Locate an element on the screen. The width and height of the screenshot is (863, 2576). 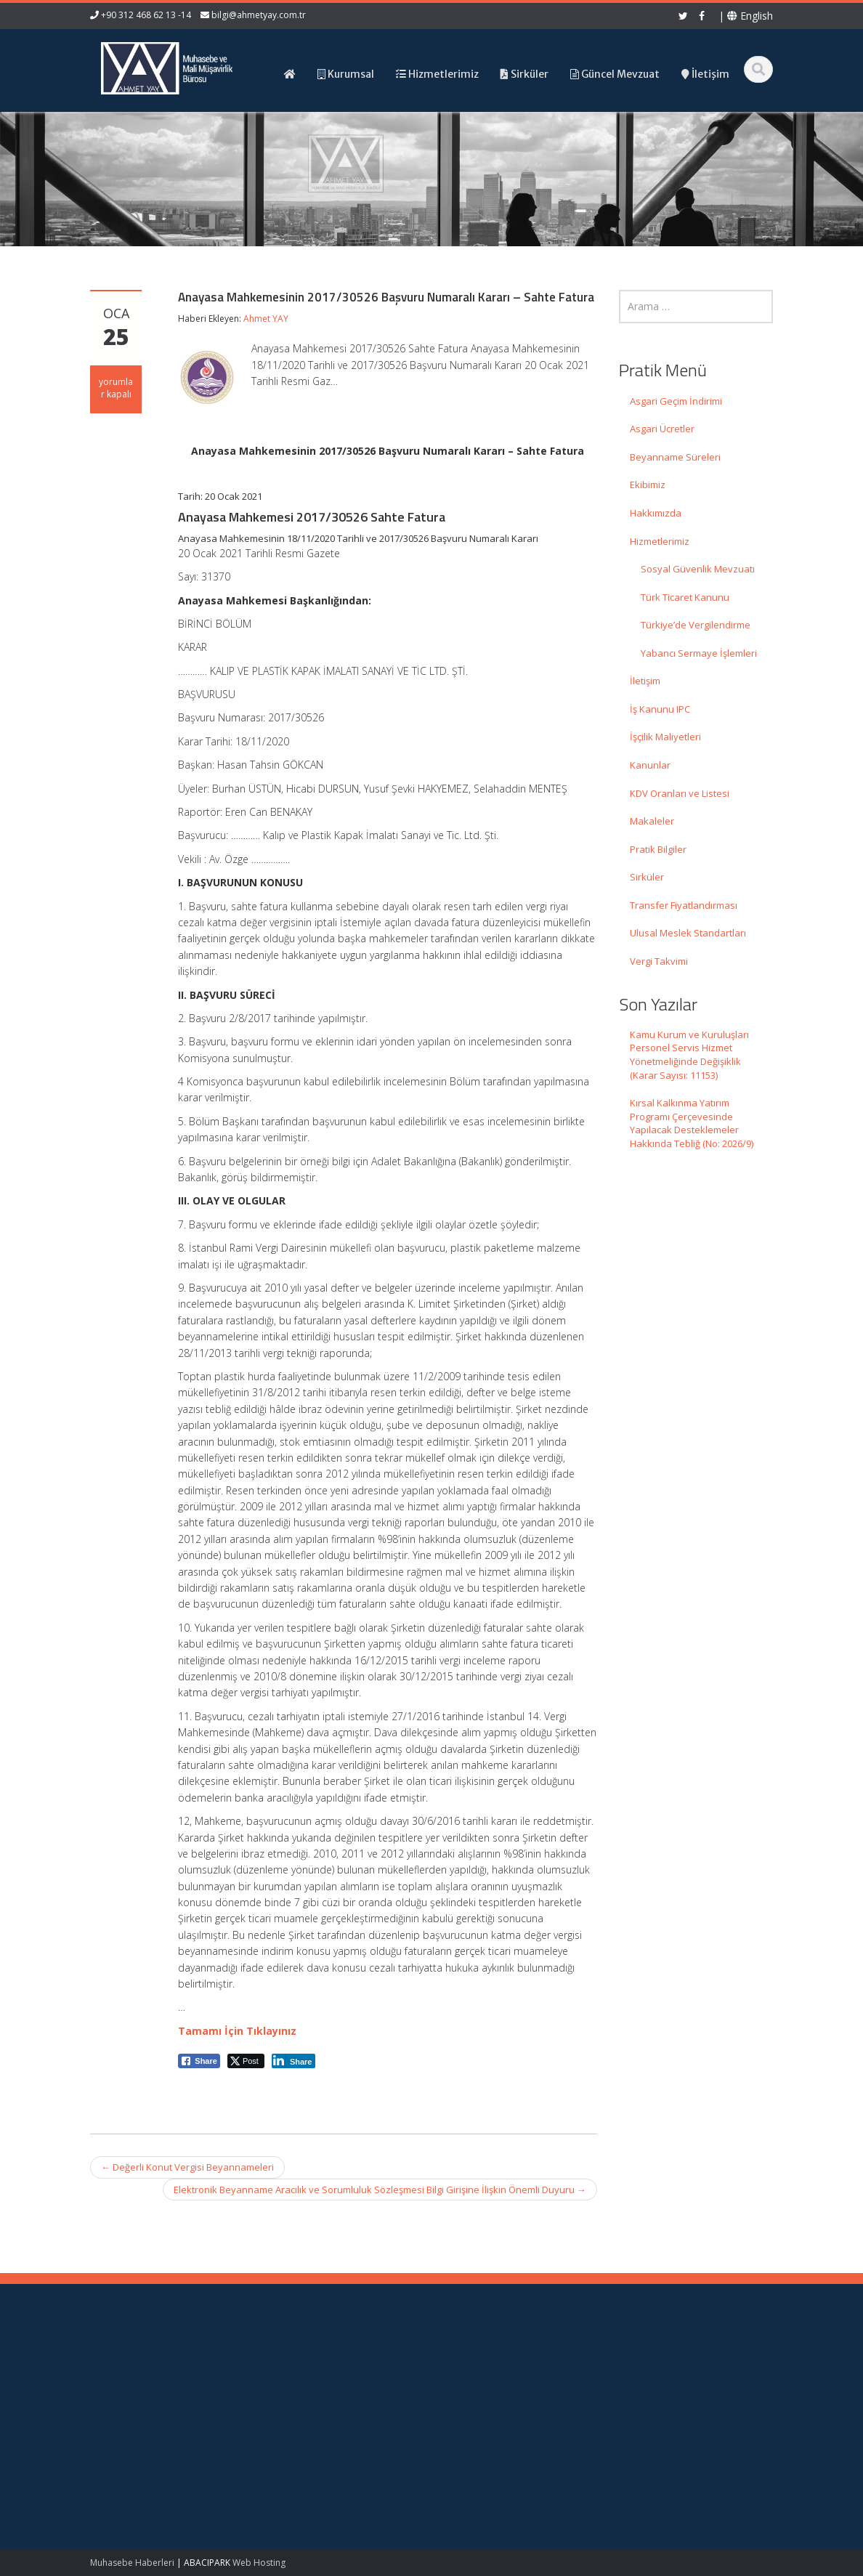
Ana Sayfa is located at coordinates (483, 2364).